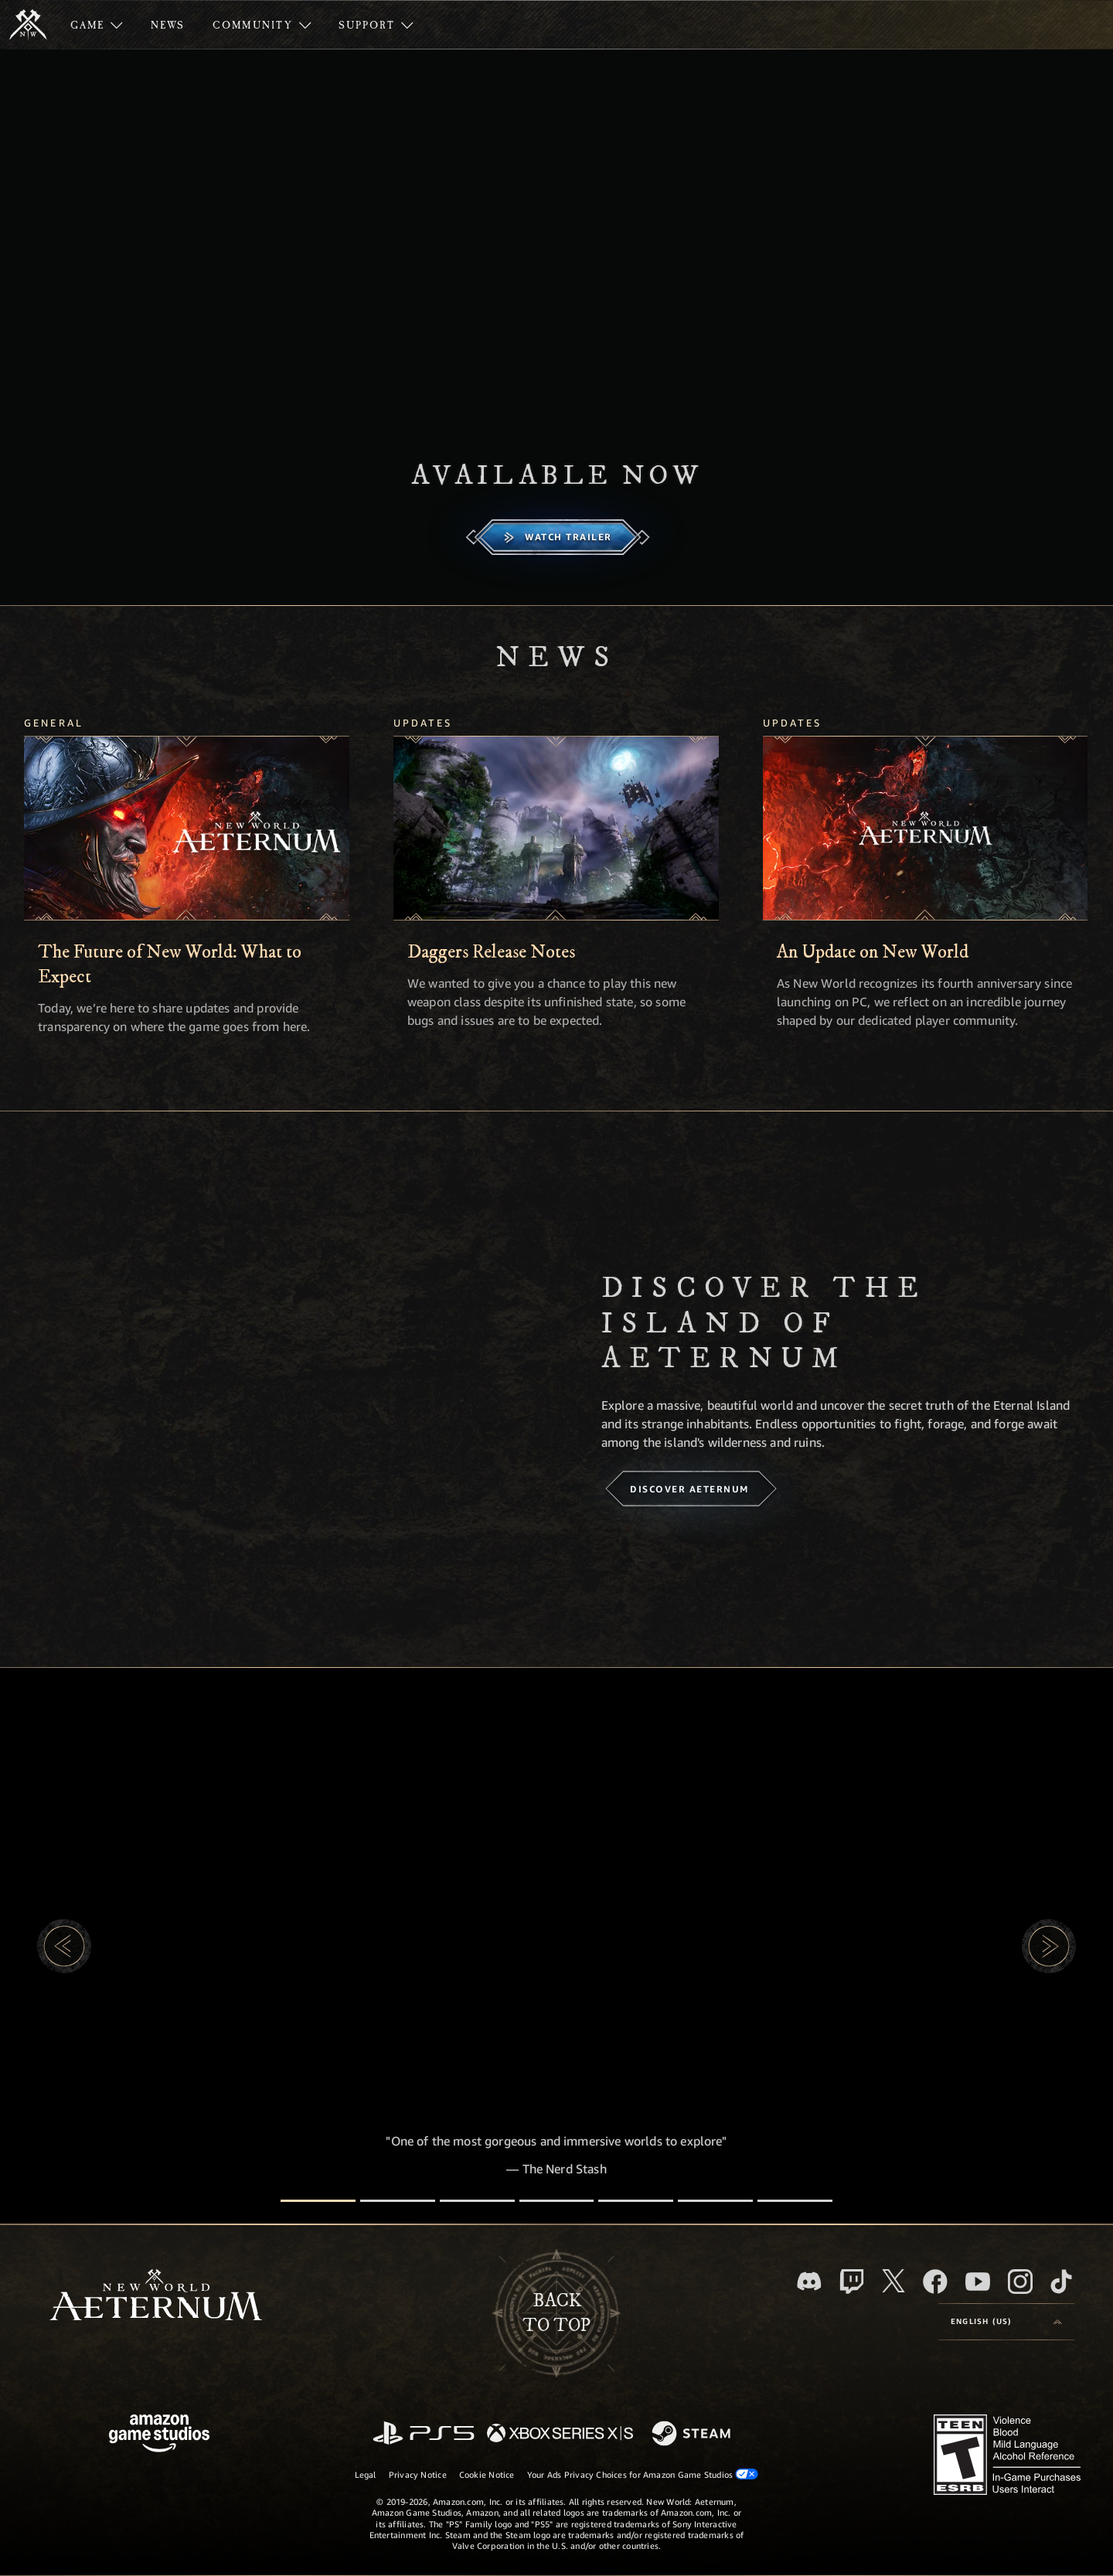 The image size is (1113, 2576). What do you see at coordinates (423, 2434) in the screenshot?
I see `[PlayStation]` at bounding box center [423, 2434].